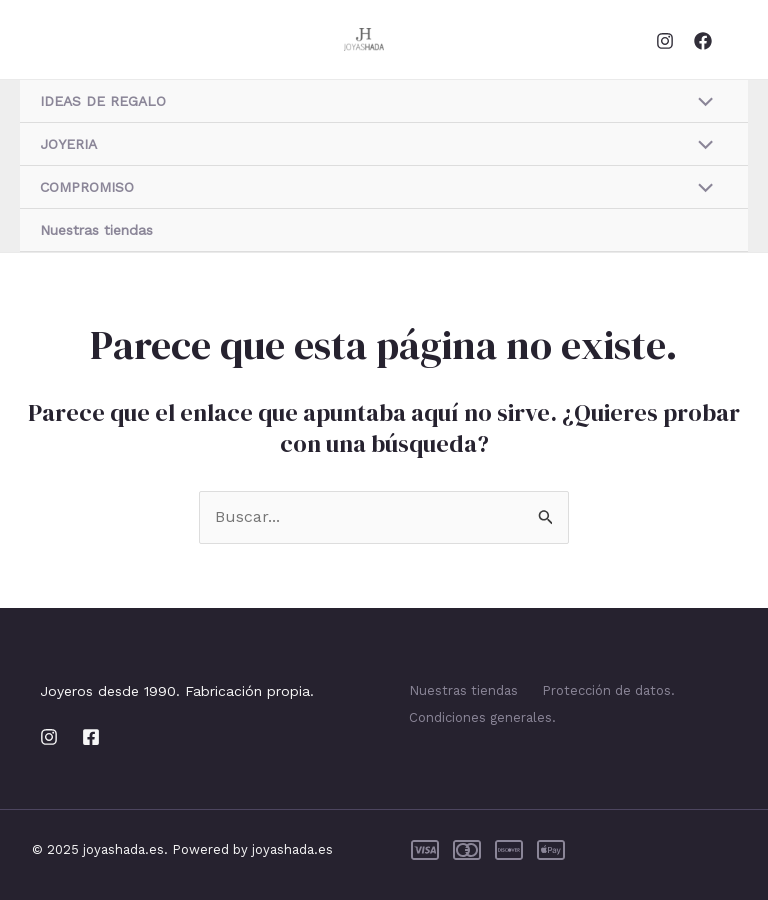 The width and height of the screenshot is (768, 900). I want to click on Nuestras tiendas, so click(96, 230).